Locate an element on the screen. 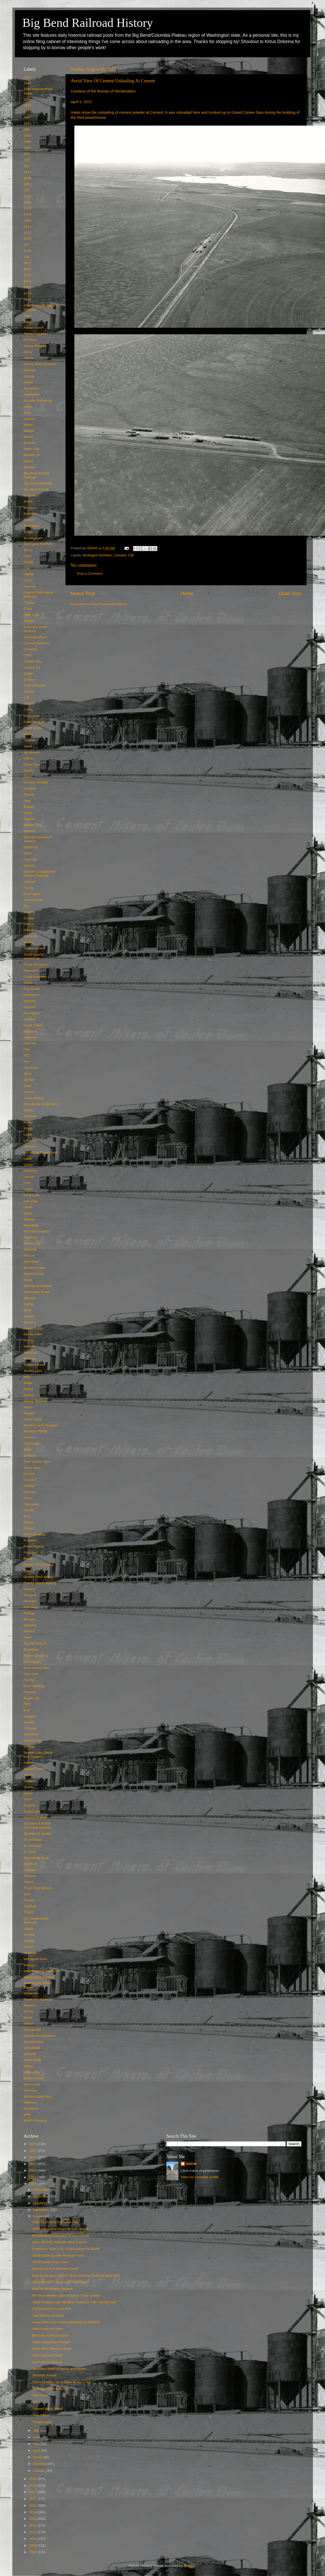  2891 is located at coordinates (27, 123).